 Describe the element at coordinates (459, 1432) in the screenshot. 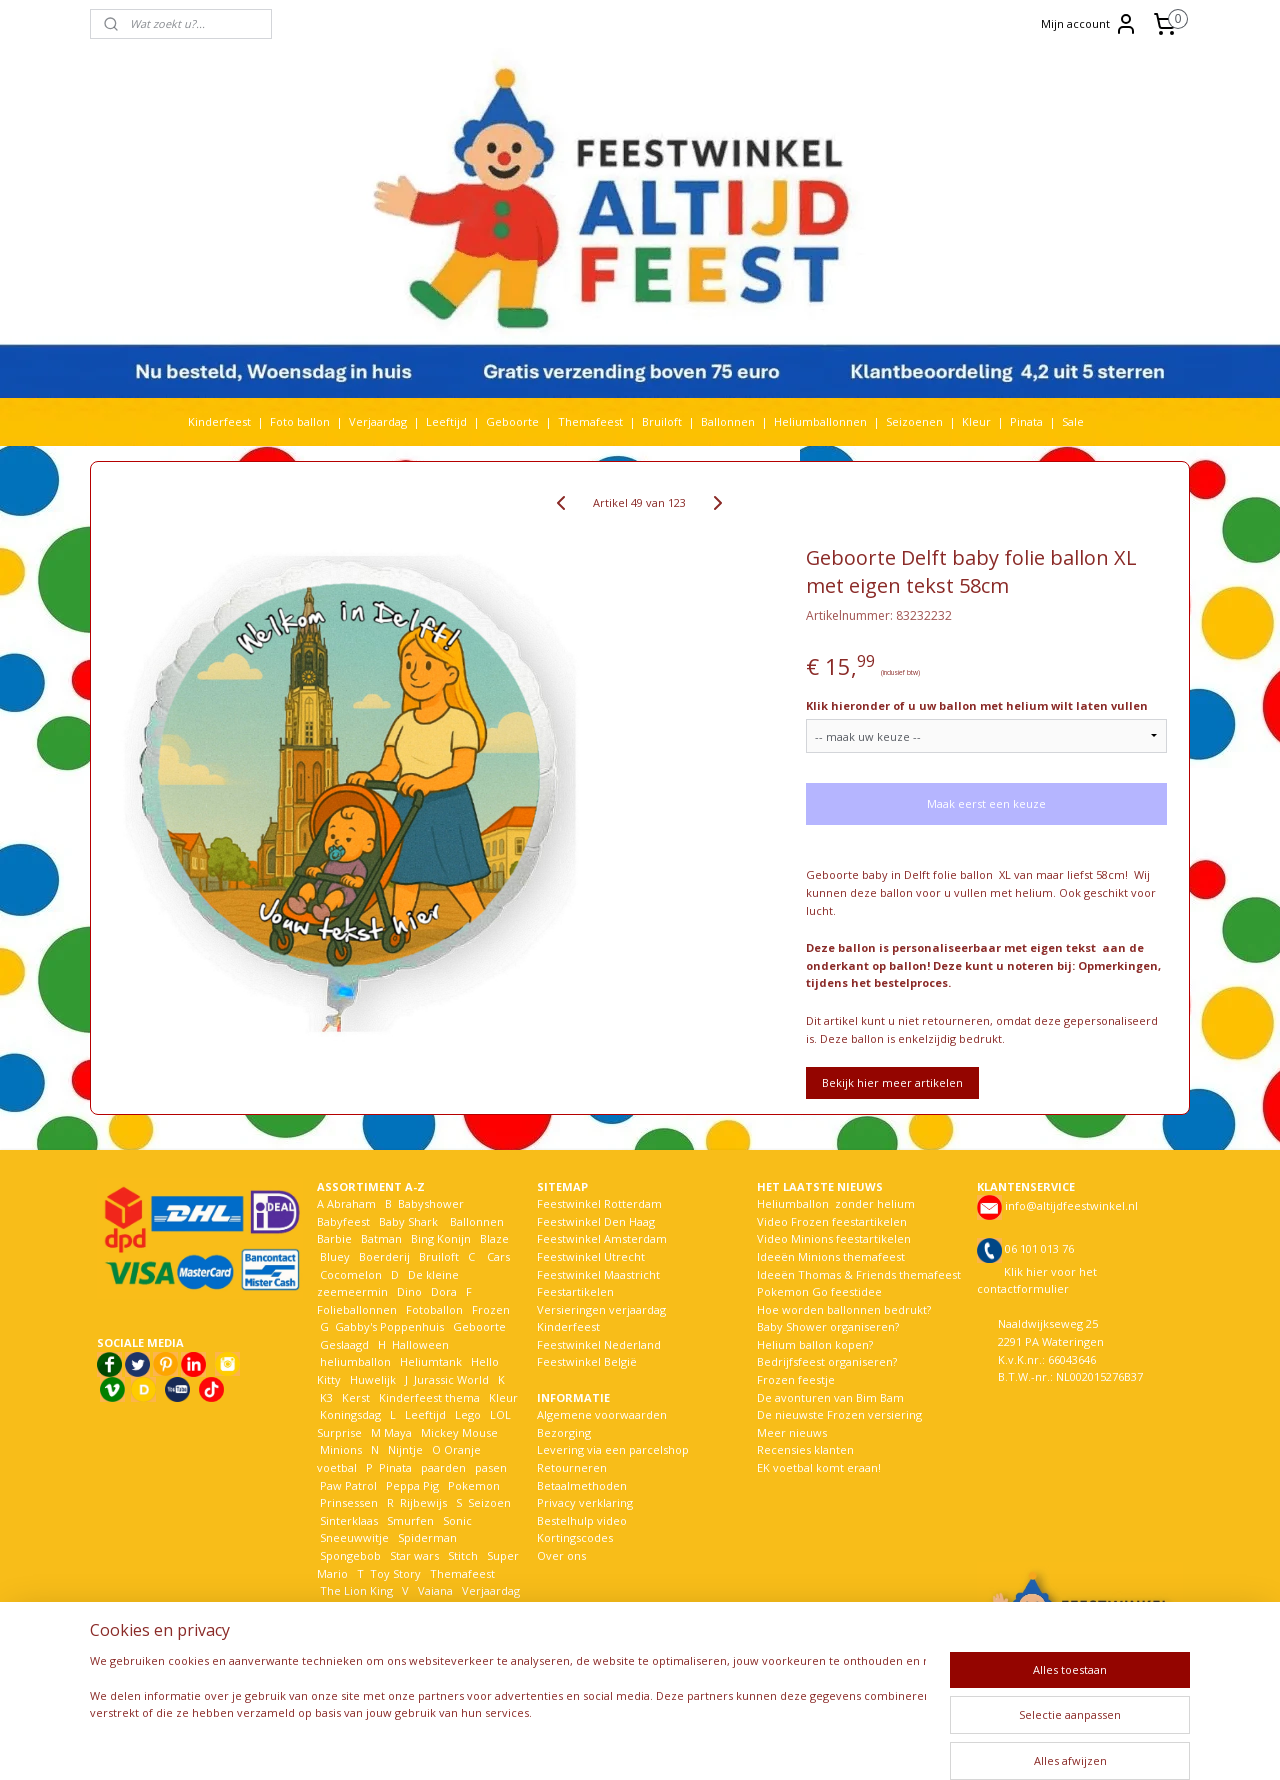

I see `Mickey Mouse` at that location.